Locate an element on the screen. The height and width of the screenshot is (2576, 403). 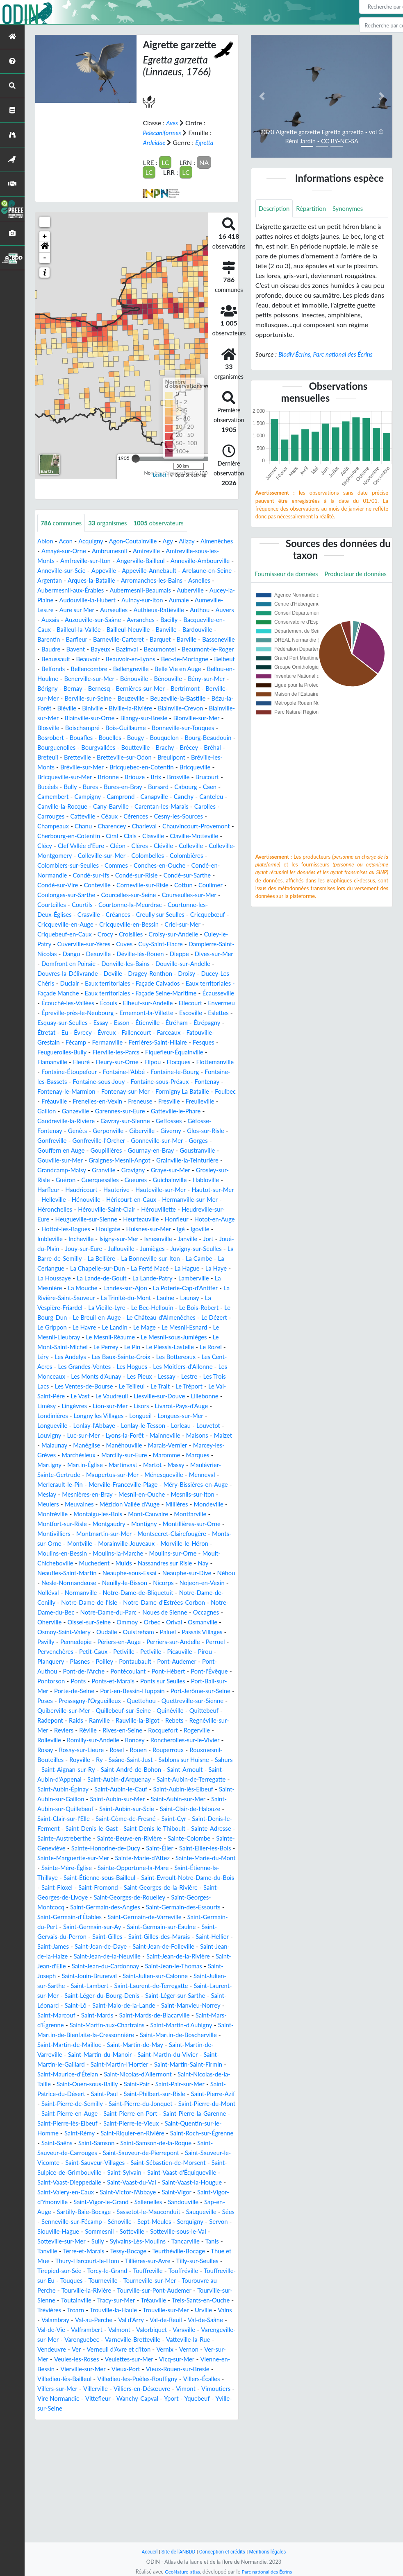
Teurthéville-Bocage is located at coordinates (92, 2369).